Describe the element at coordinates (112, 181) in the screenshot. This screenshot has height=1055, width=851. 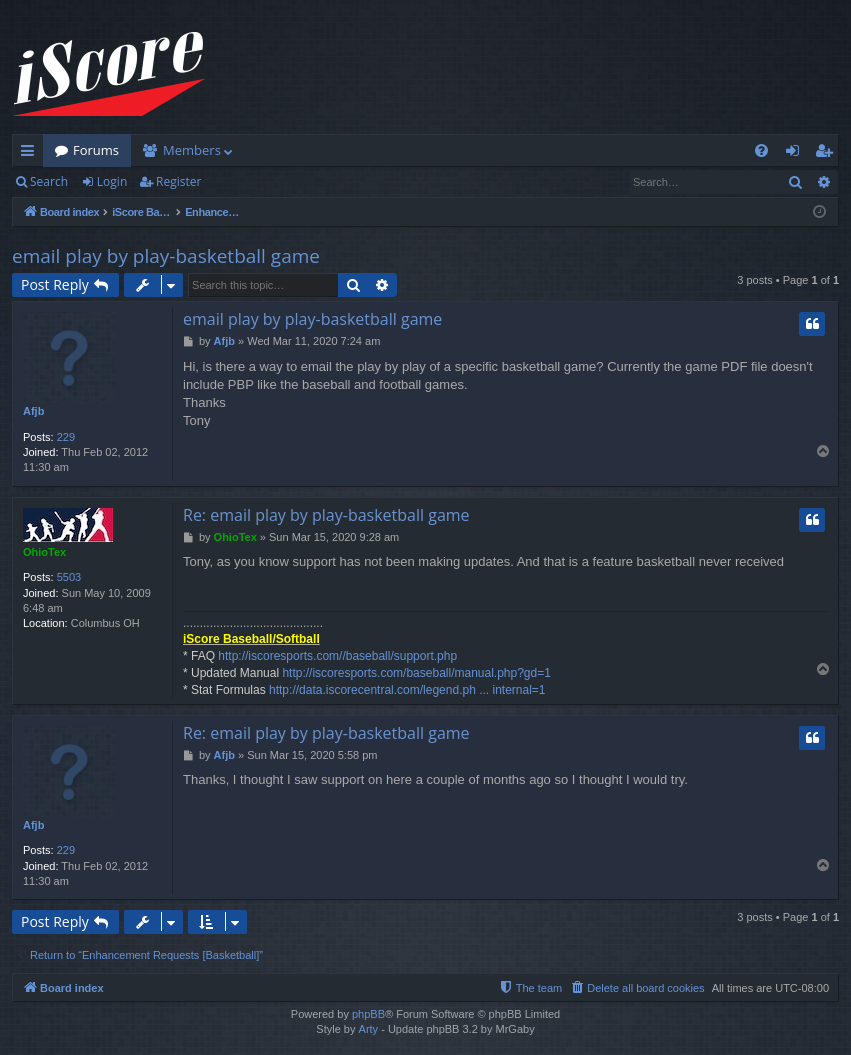
I see `Login` at that location.